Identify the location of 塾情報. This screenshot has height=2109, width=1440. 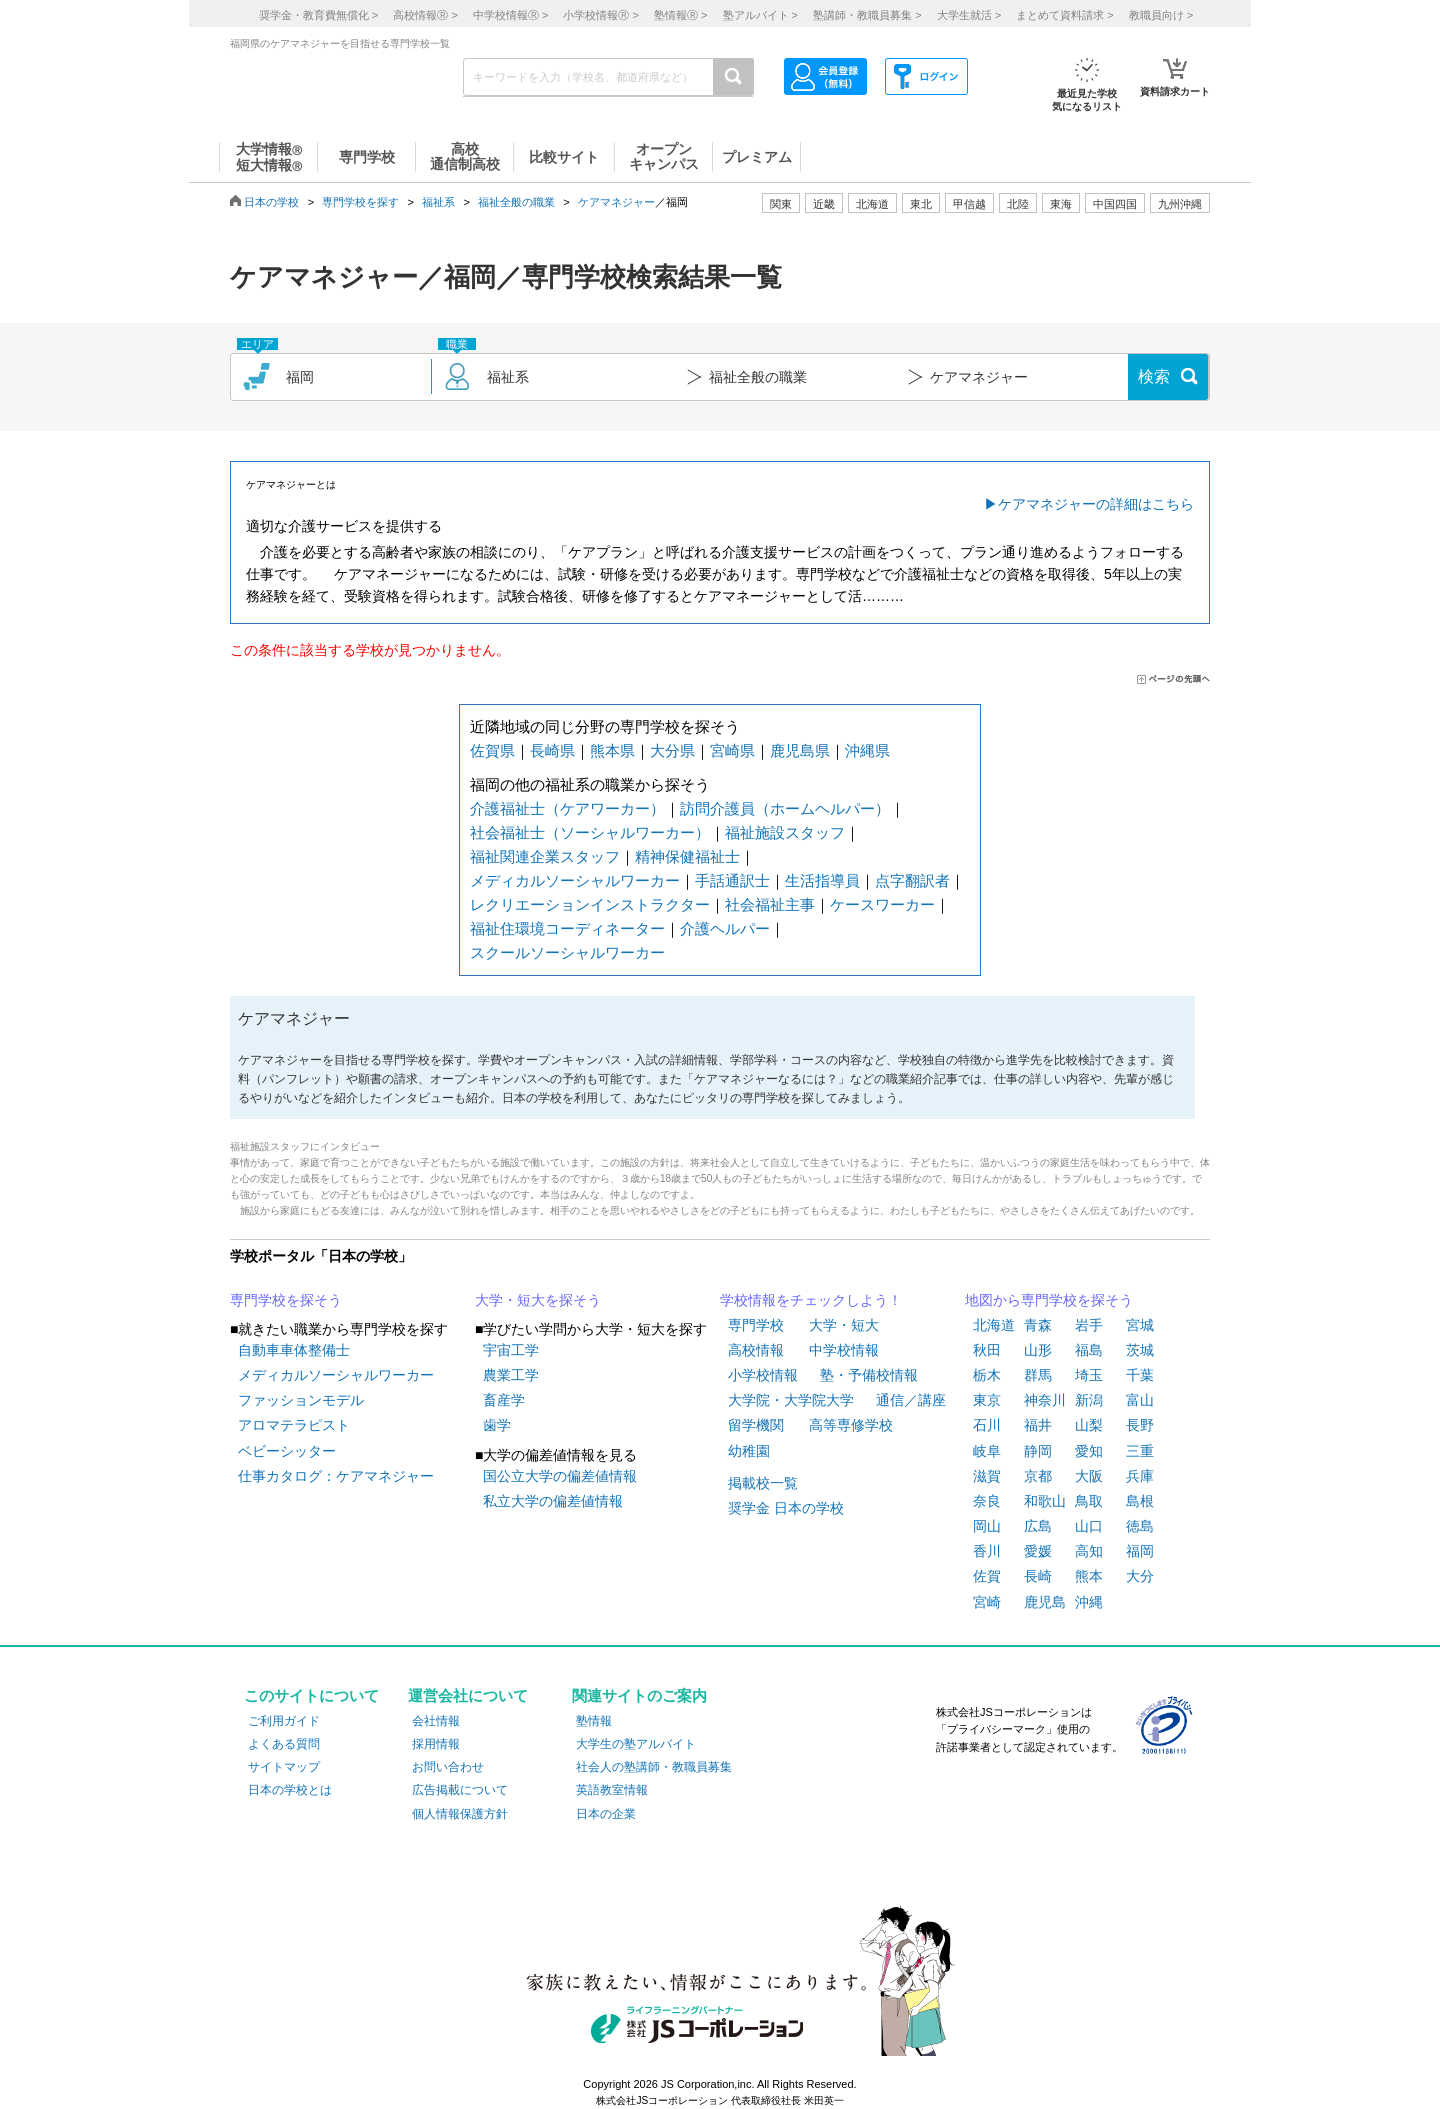
(594, 1721).